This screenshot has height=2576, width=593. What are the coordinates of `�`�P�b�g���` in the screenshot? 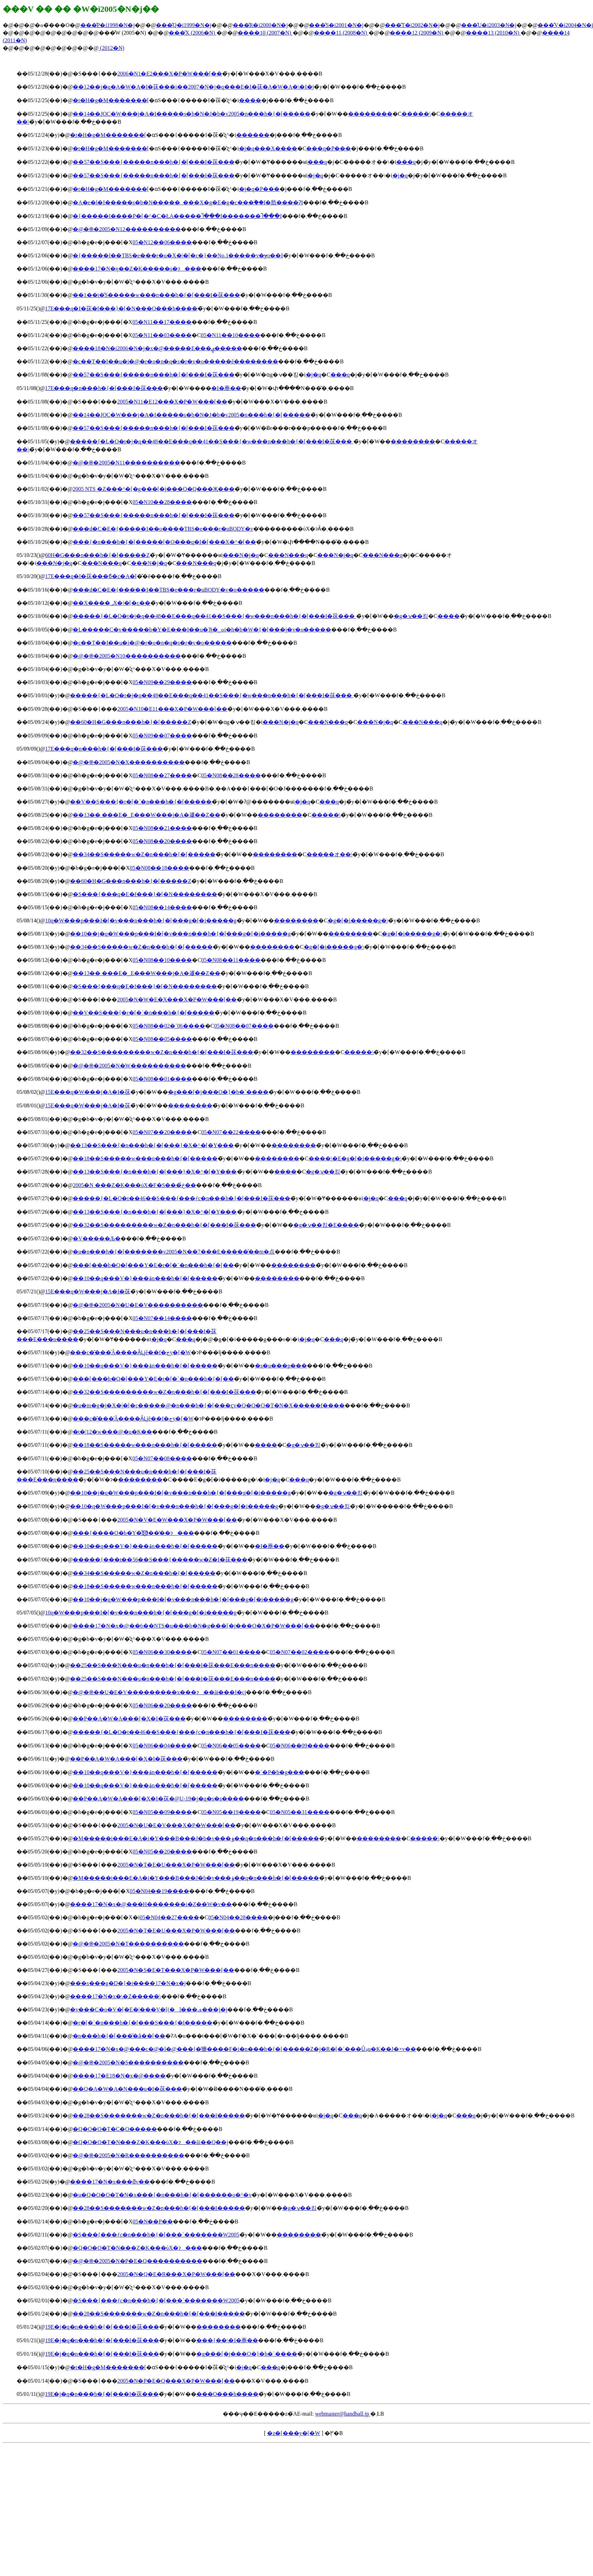 It's located at (279, 1772).